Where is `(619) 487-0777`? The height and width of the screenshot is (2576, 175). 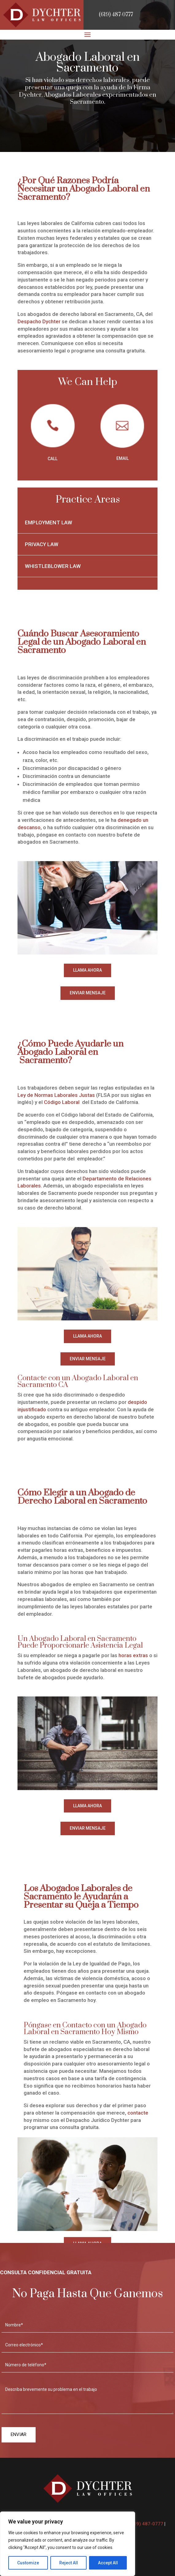
(619) 487-0777 is located at coordinates (116, 14).